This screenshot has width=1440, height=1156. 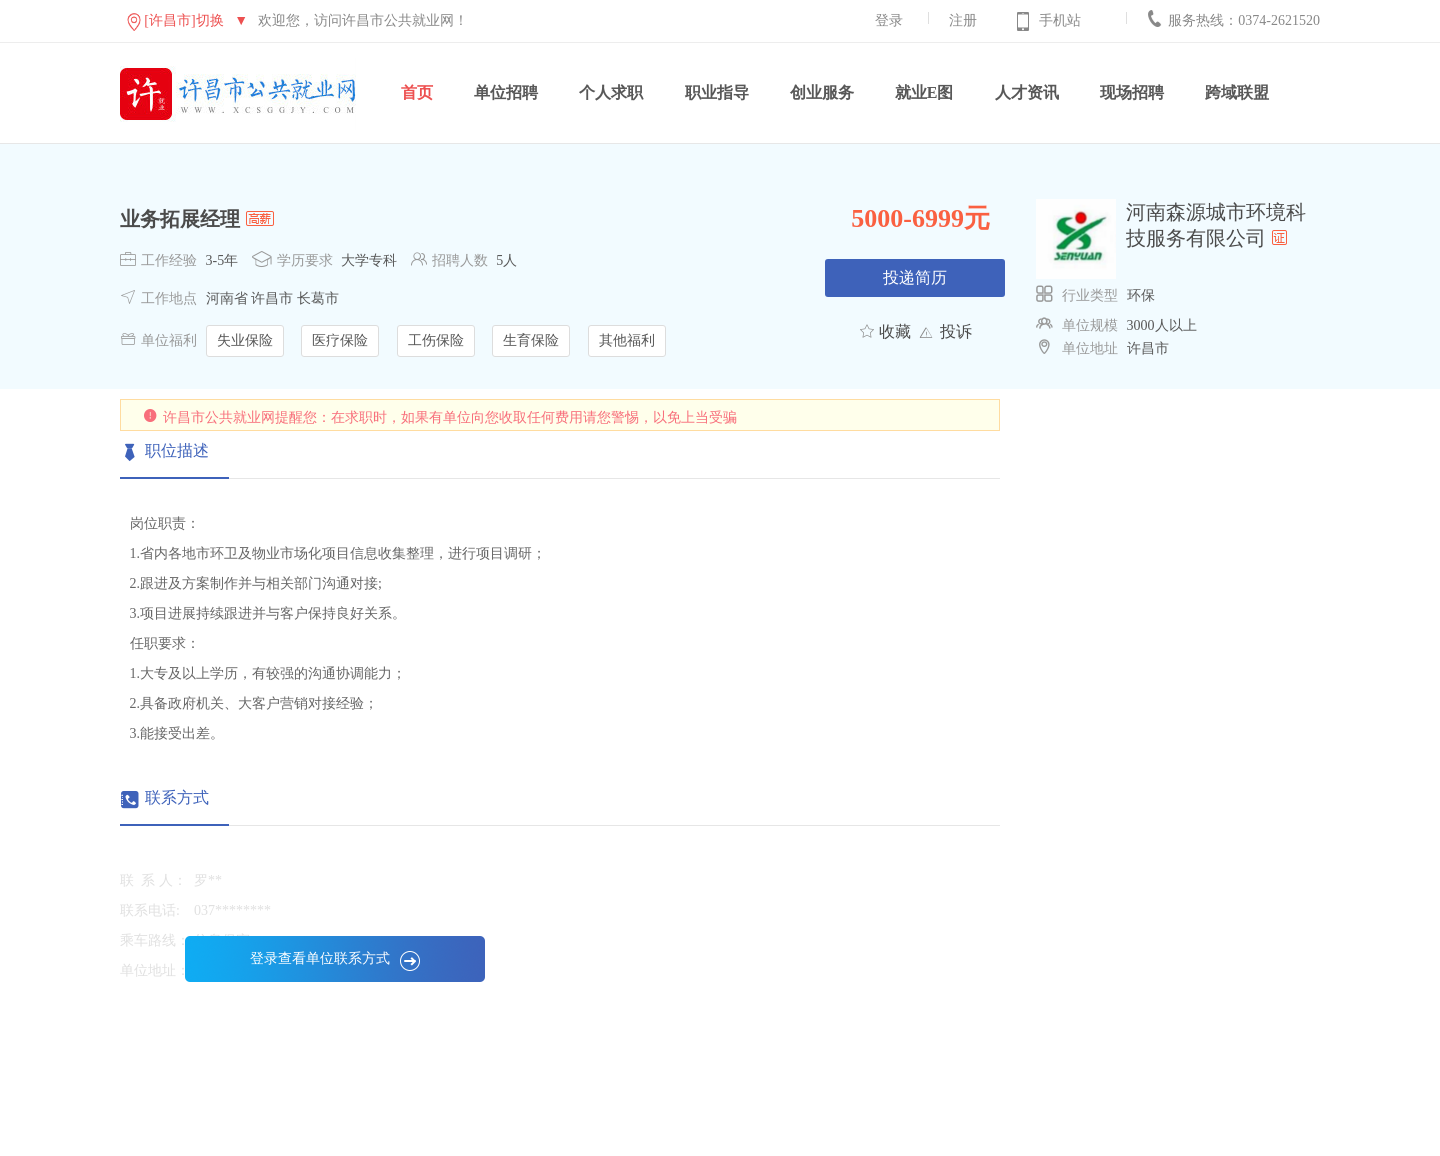 I want to click on 单位招聘, so click(x=506, y=92).